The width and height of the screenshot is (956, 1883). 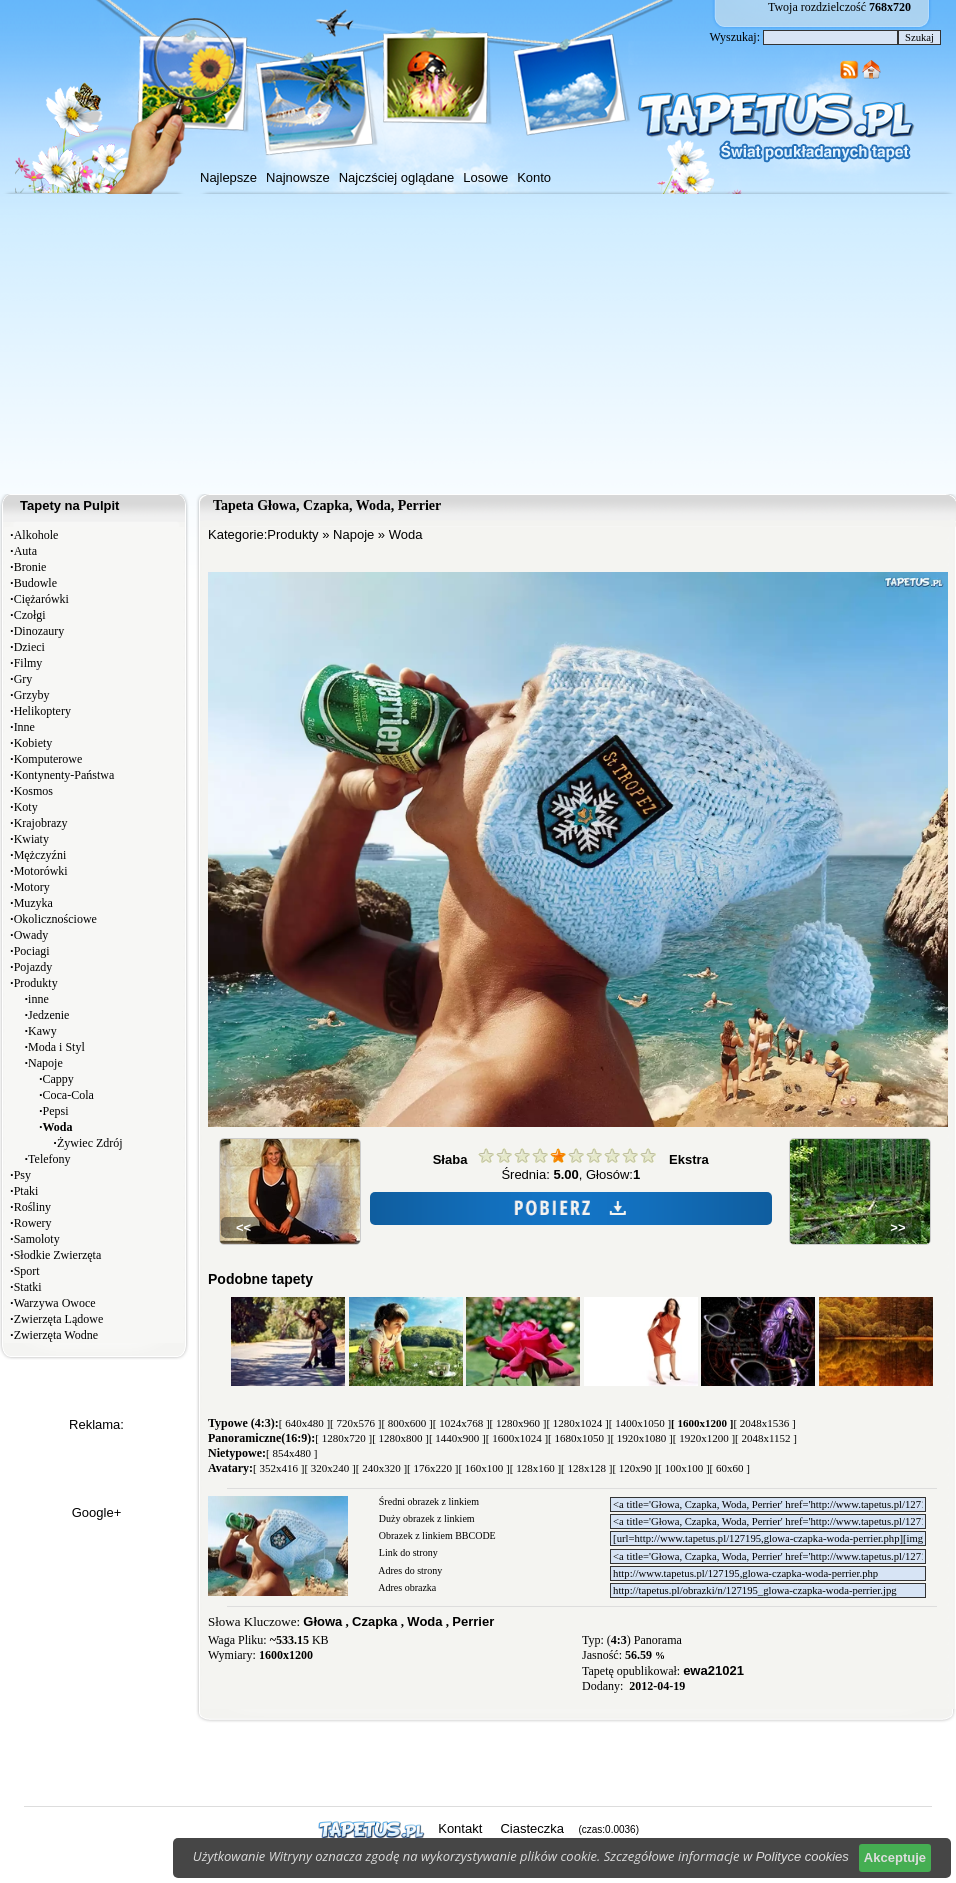 I want to click on Pepsi, so click(x=56, y=1111).